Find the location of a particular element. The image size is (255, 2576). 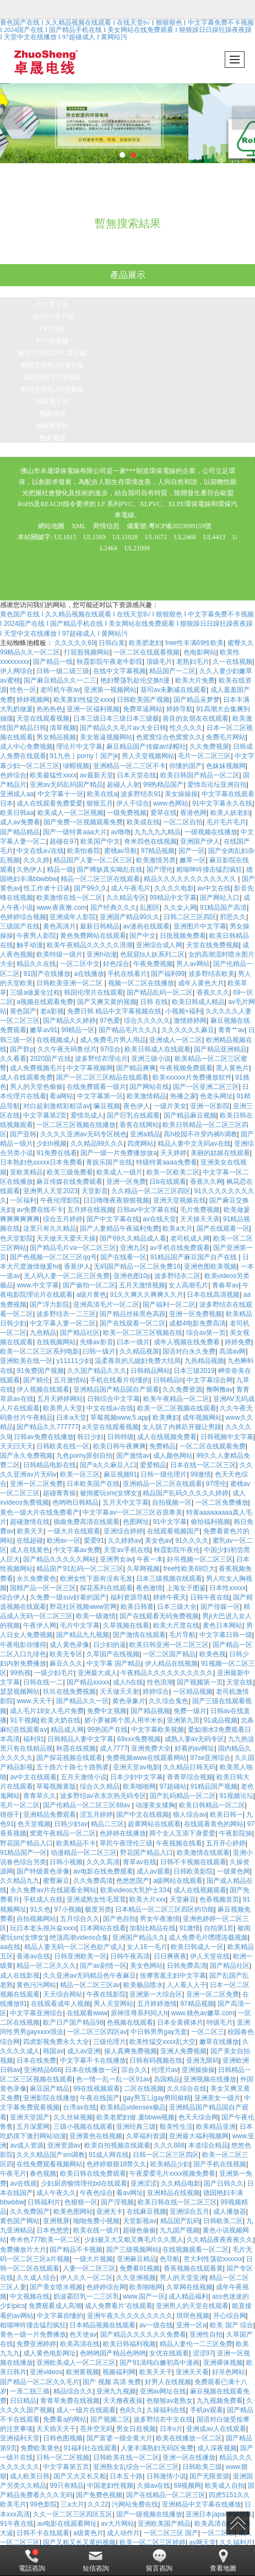

日韩少妇av is located at coordinates (71, 1824).